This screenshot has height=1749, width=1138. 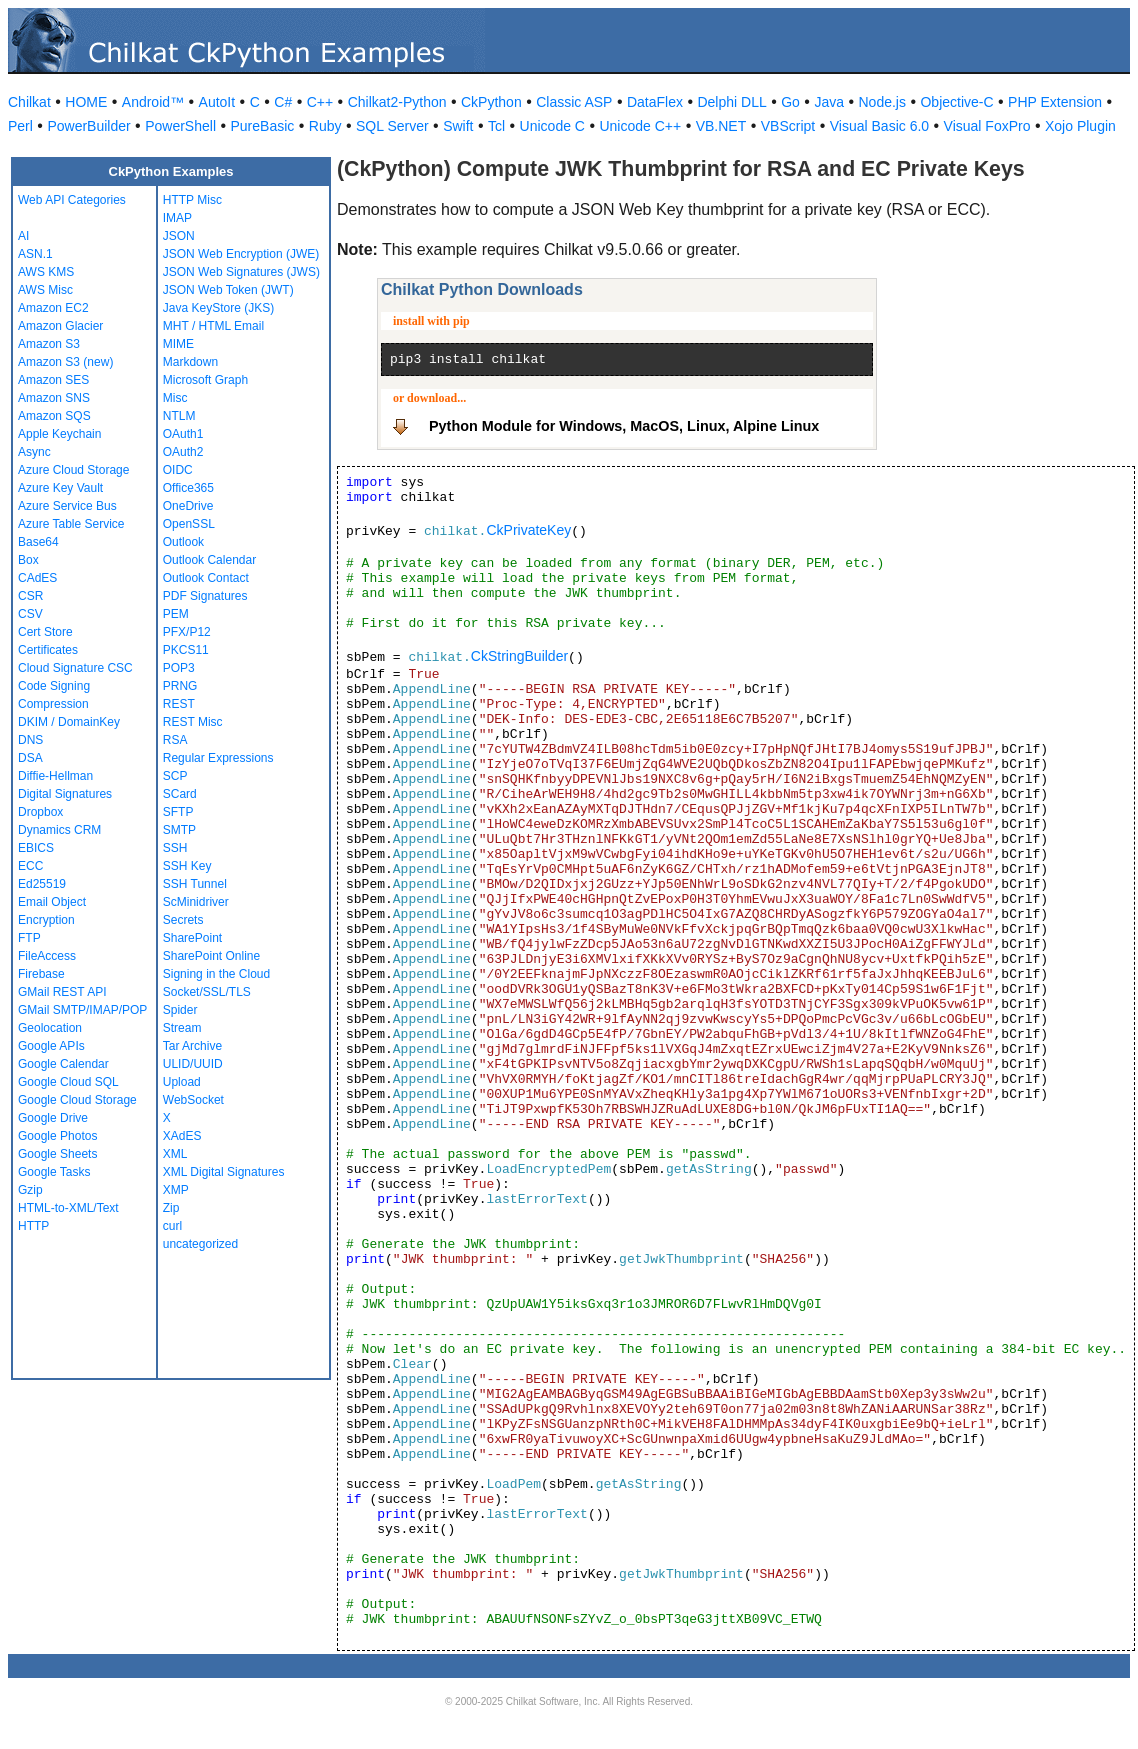 I want to click on CSV, so click(x=30, y=614).